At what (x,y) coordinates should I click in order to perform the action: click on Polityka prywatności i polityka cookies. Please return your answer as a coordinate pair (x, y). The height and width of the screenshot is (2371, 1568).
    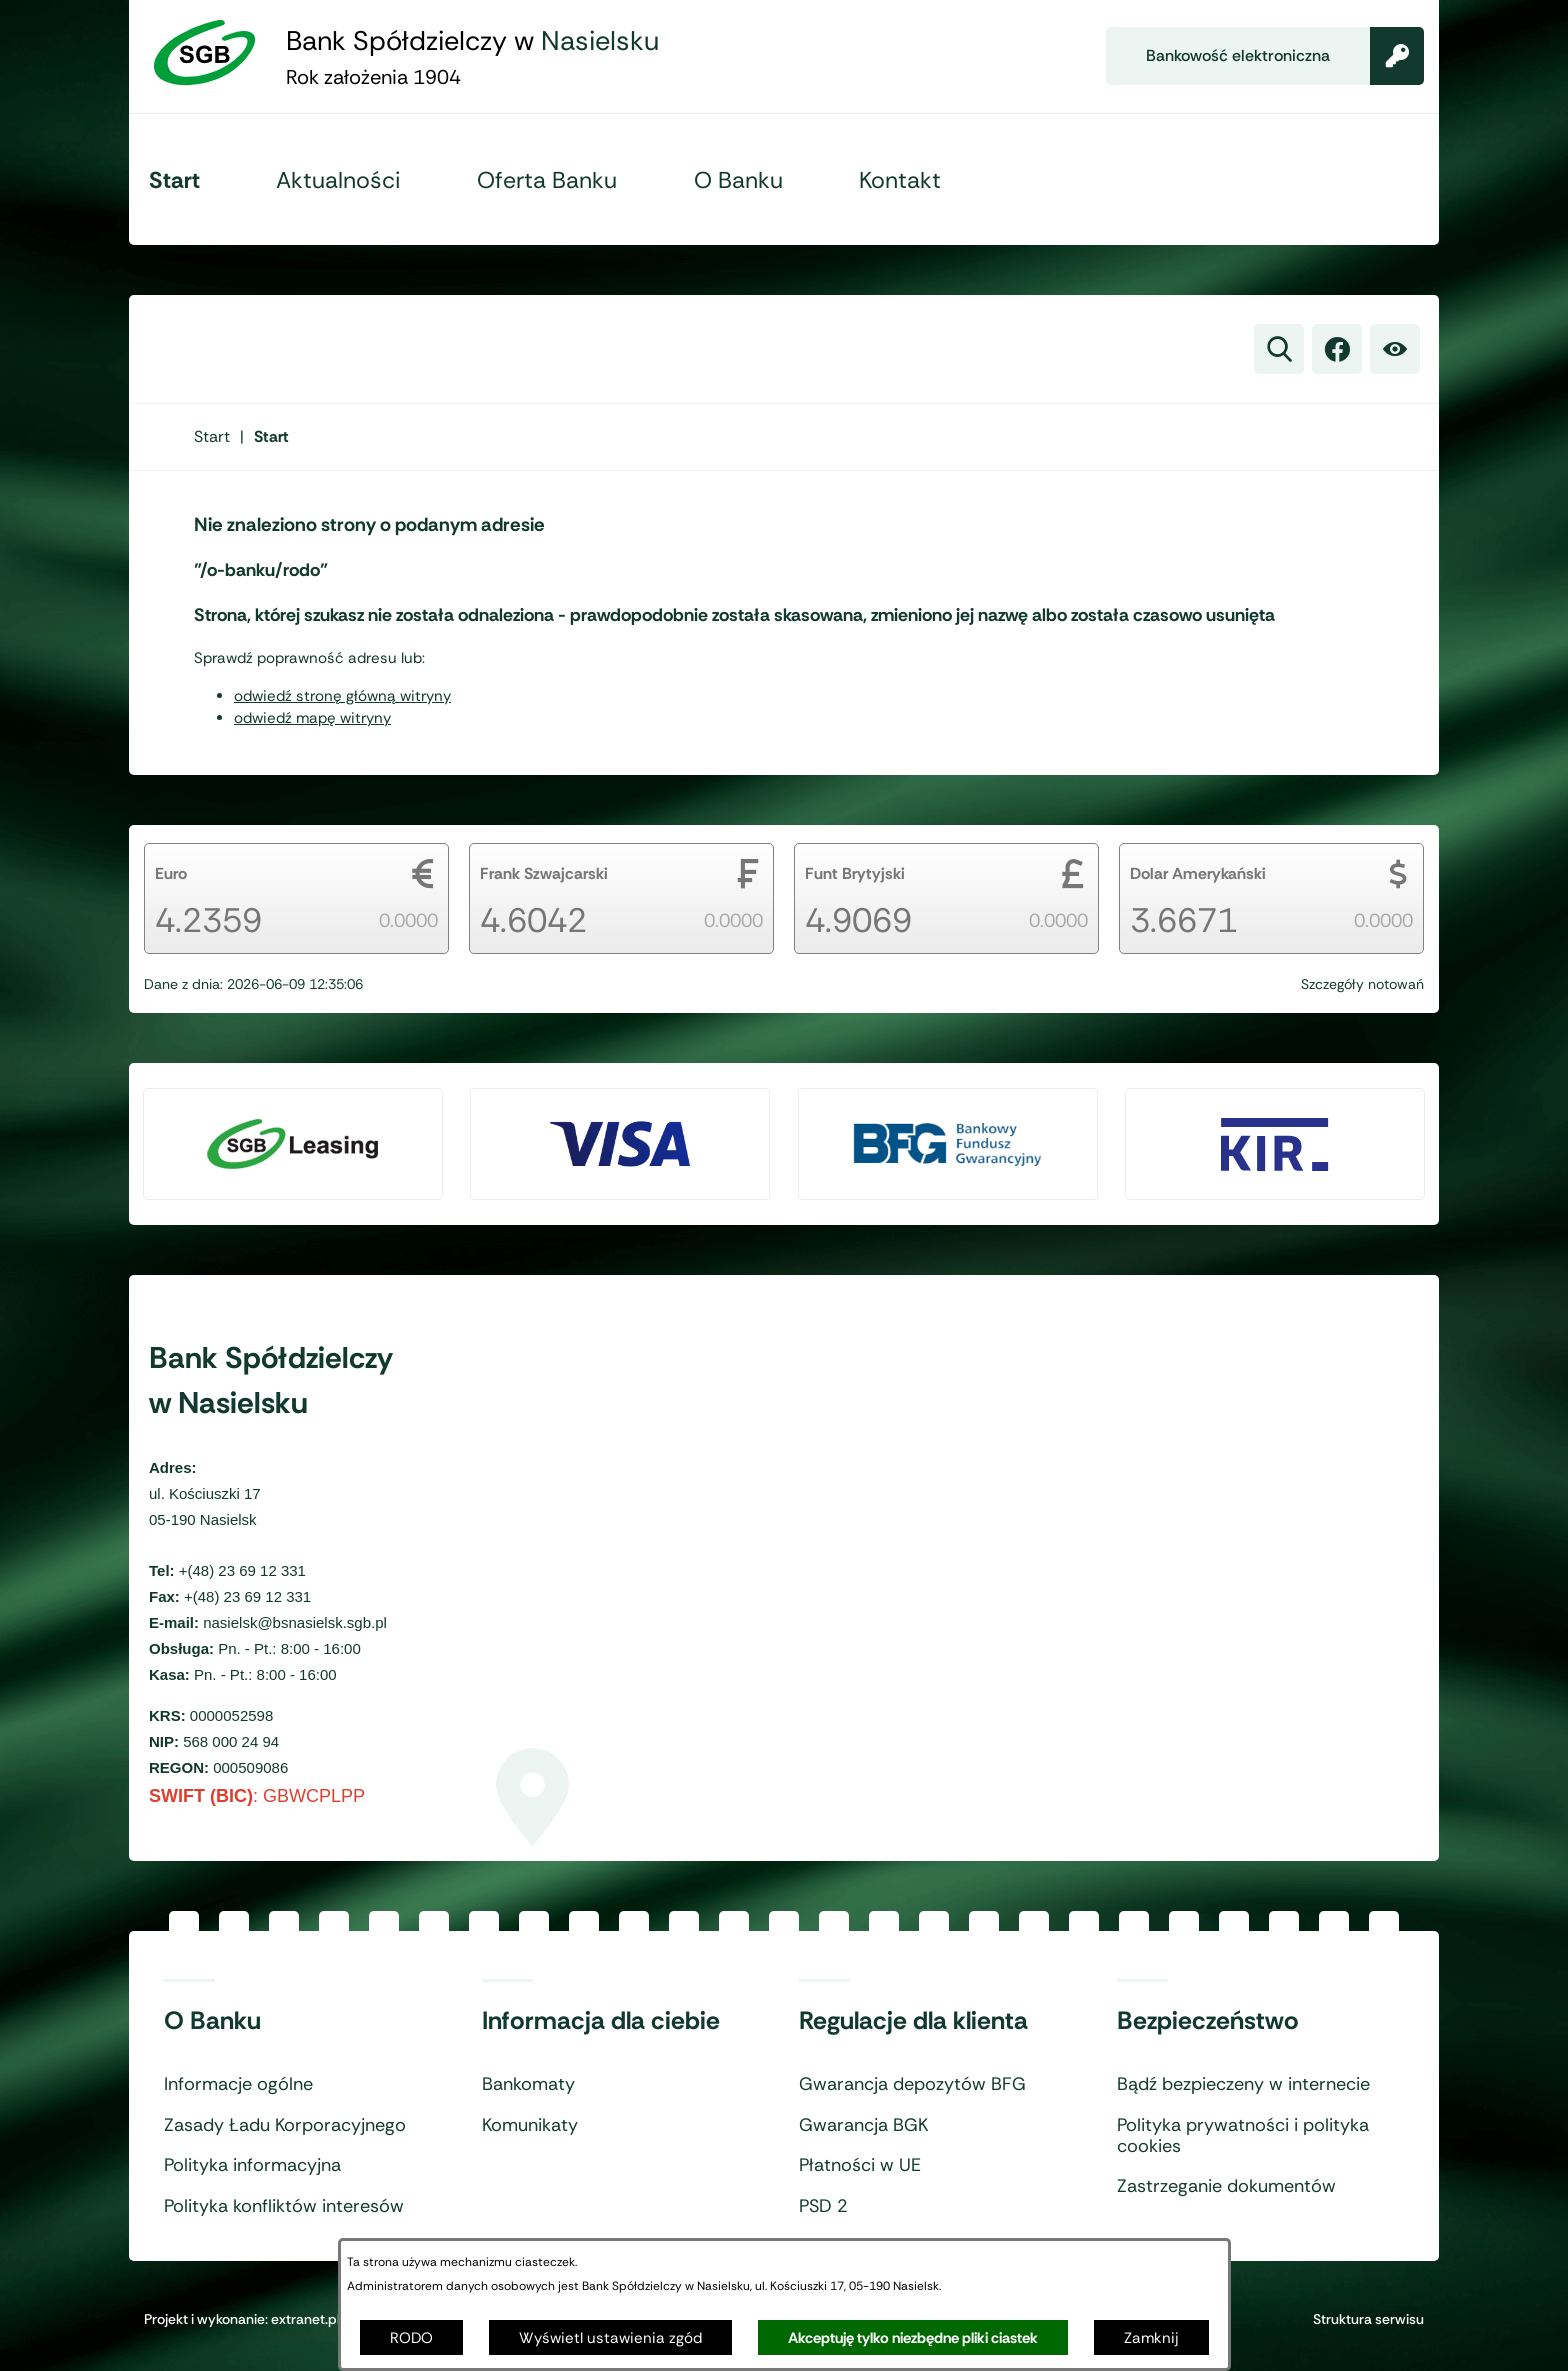
    Looking at the image, I should click on (1243, 2136).